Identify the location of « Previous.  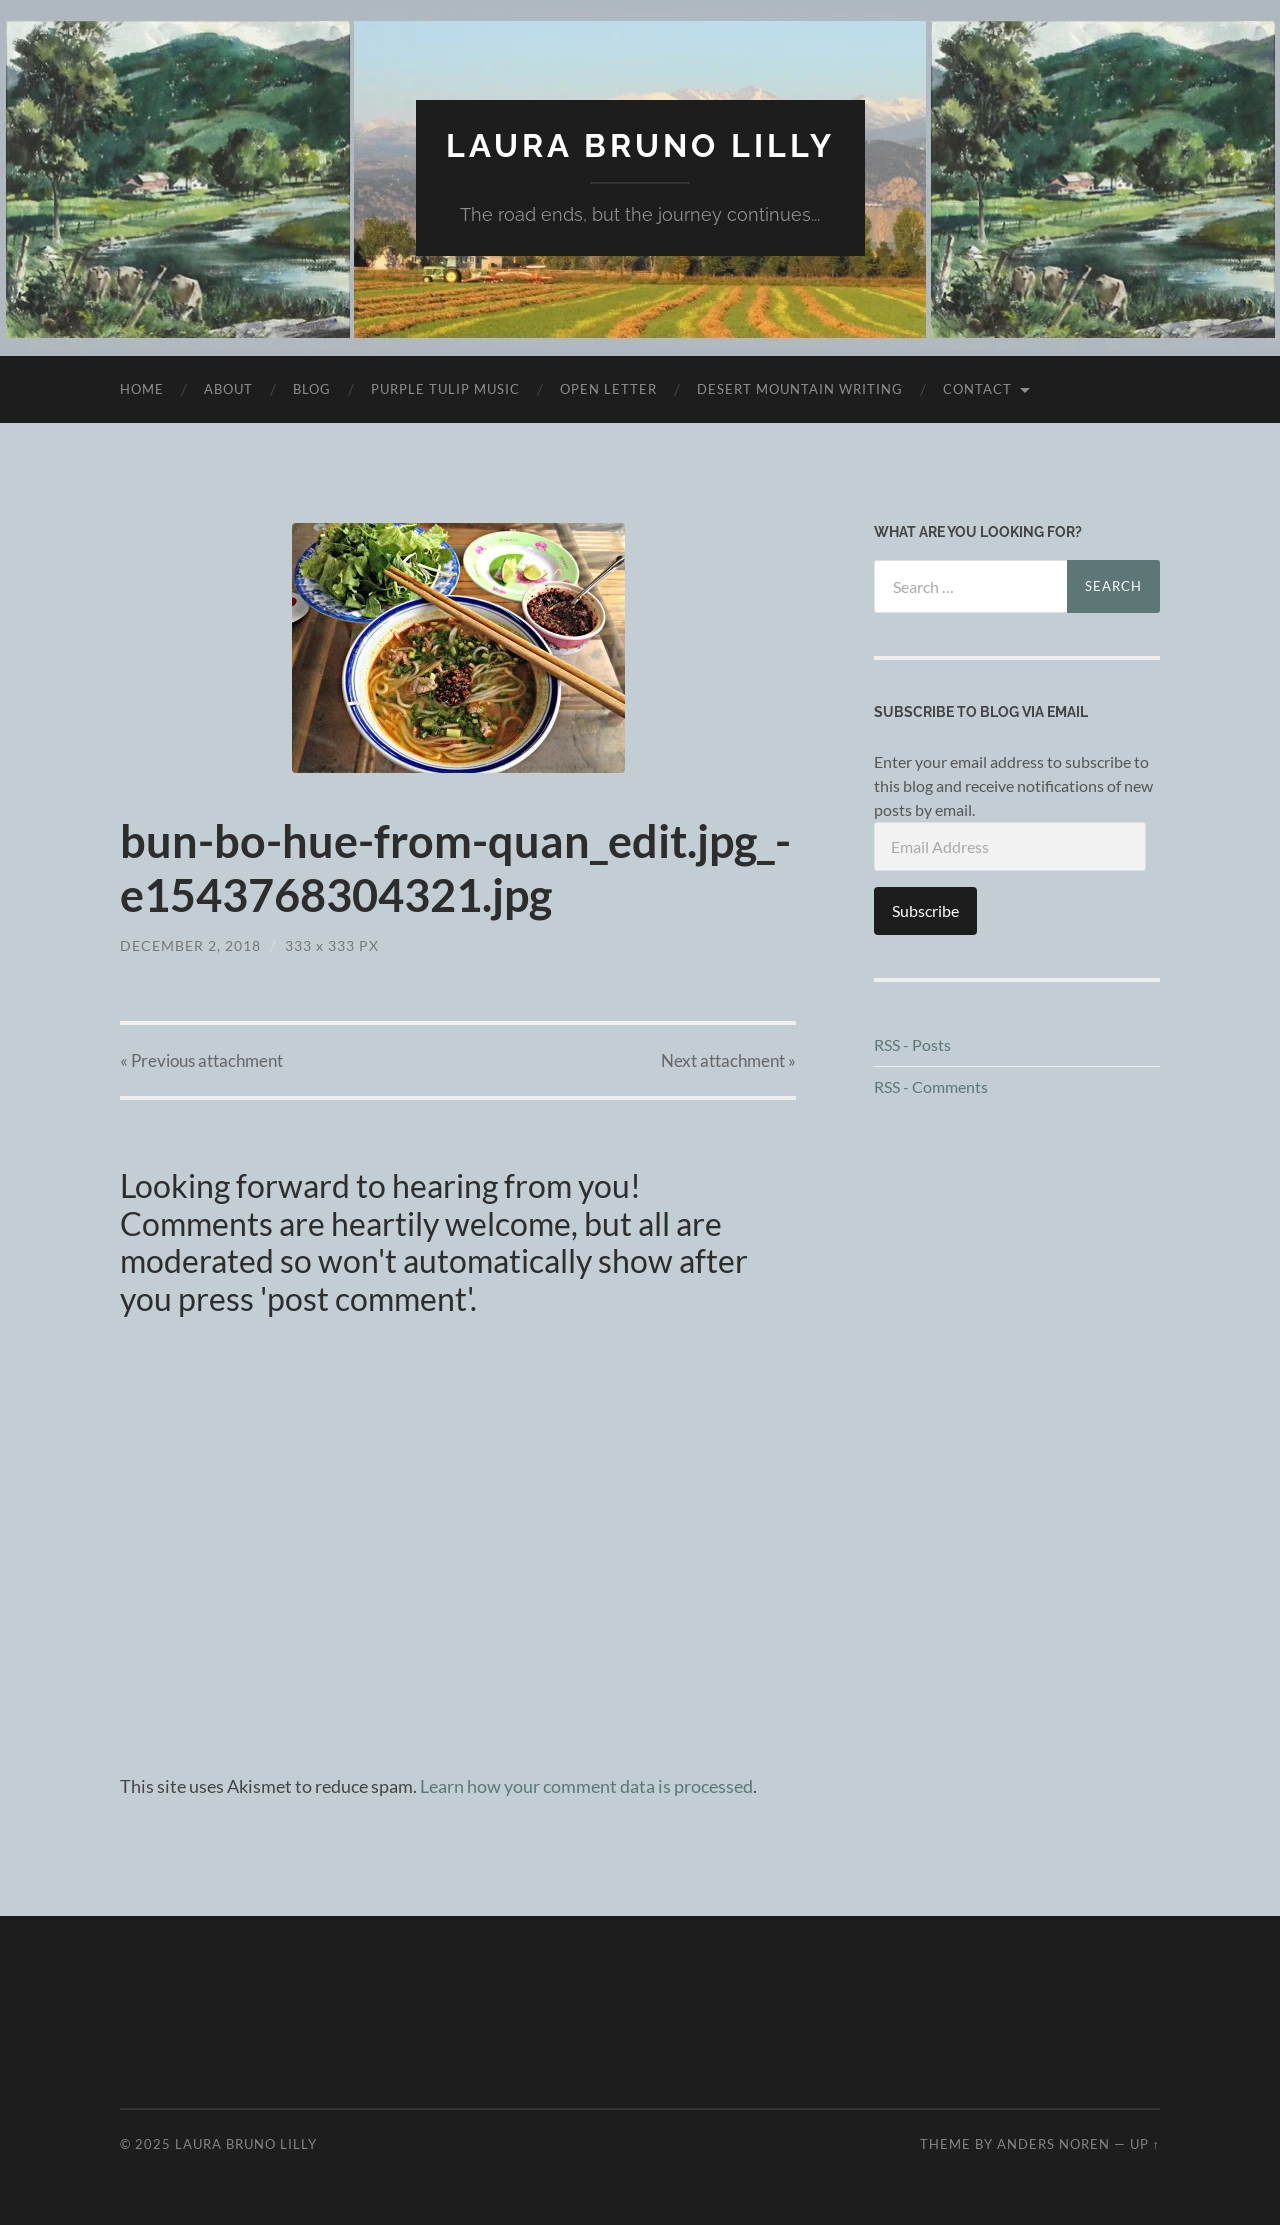
(201, 1060).